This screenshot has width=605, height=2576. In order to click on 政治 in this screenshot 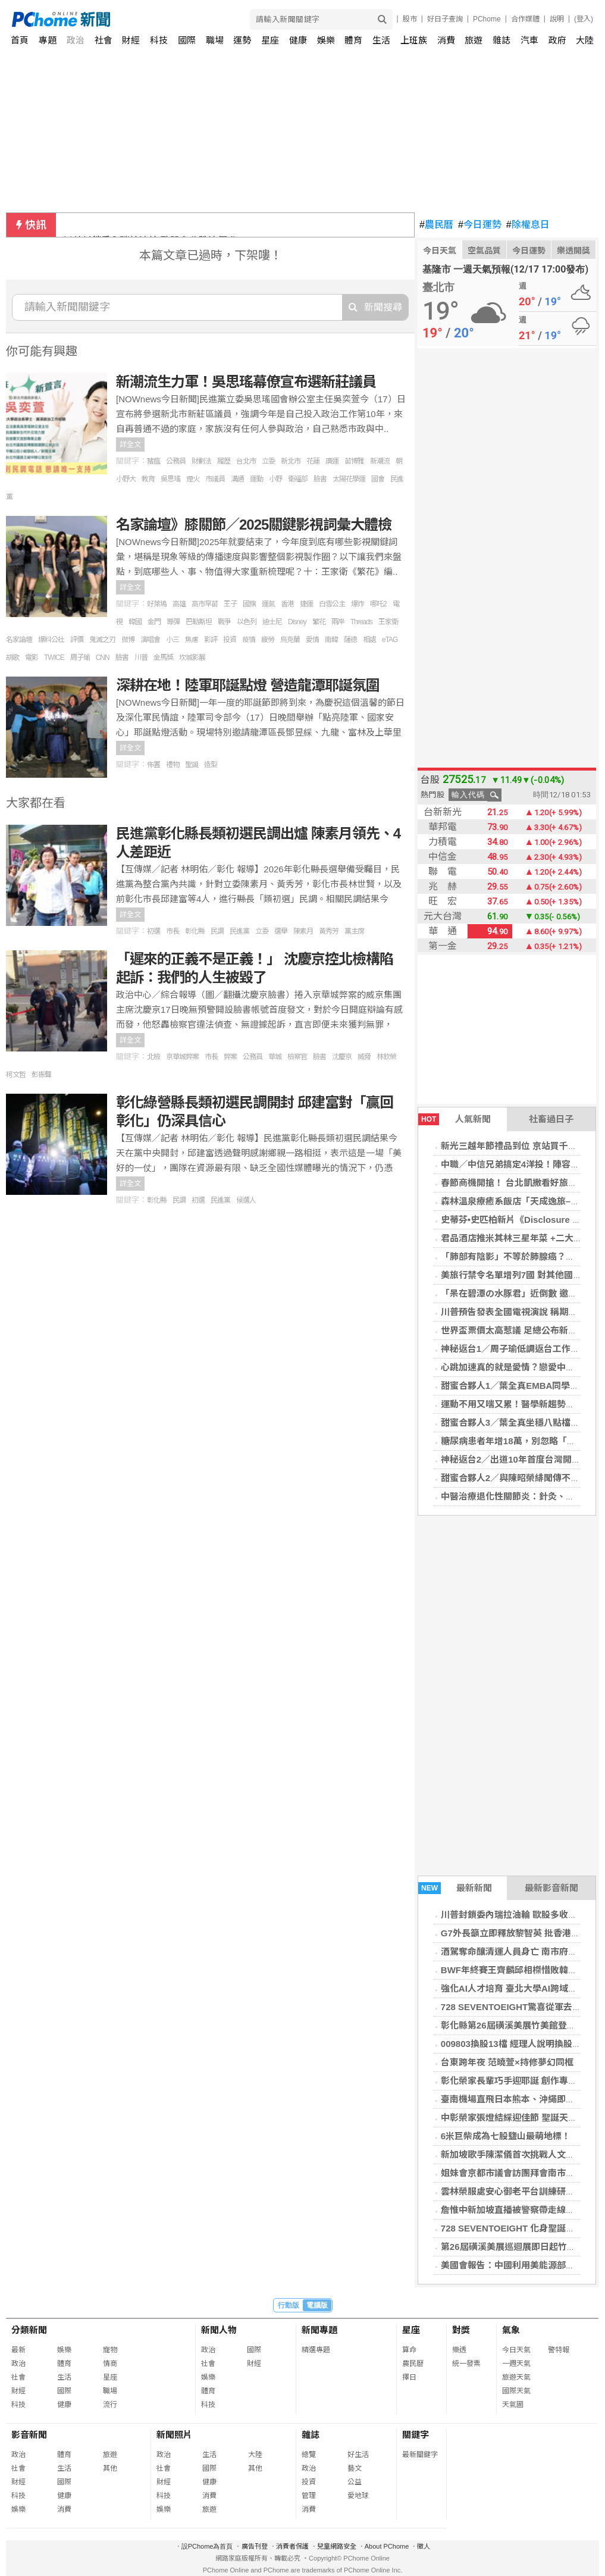, I will do `click(75, 40)`.